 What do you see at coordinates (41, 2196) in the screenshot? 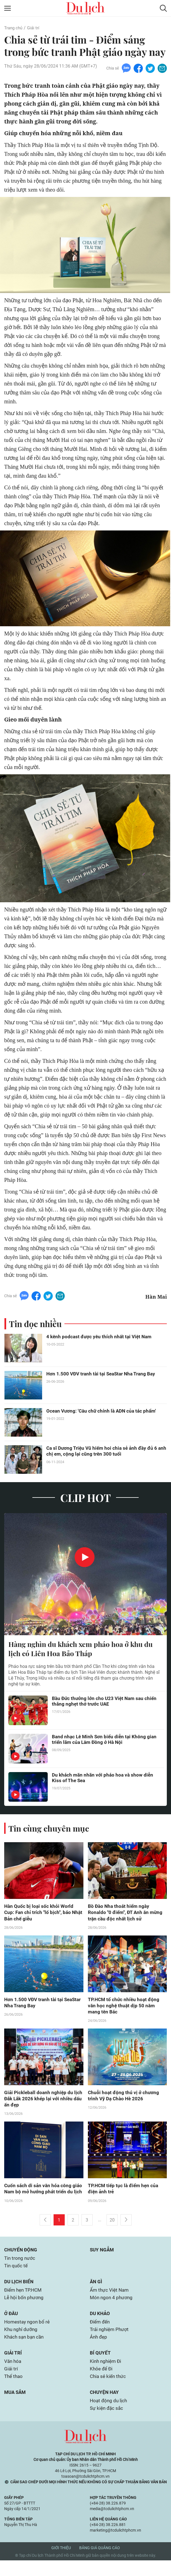
I see `Cuốn sách di sản văn hóa công giáo Nam bộ mở hướng phát triển du lịch` at bounding box center [41, 2196].